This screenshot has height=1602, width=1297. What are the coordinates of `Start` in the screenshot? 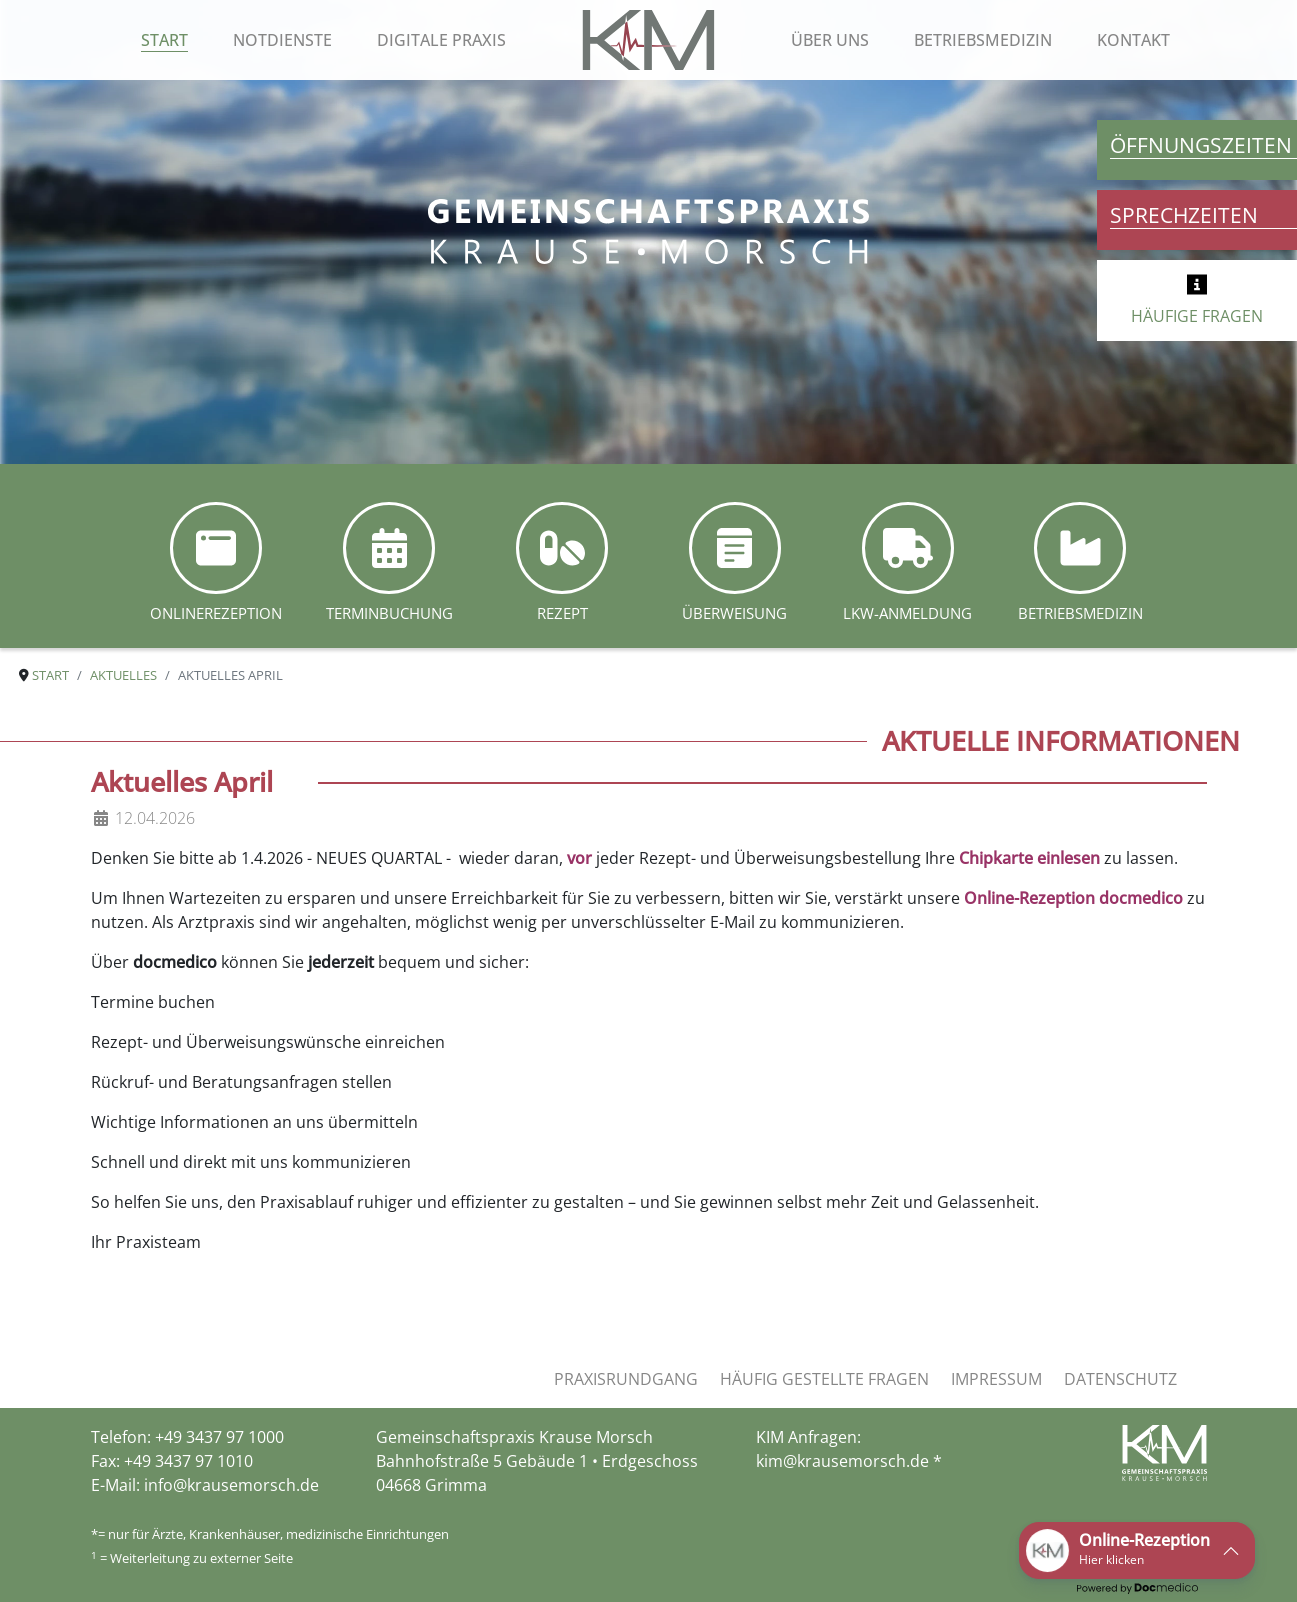 It's located at (164, 40).